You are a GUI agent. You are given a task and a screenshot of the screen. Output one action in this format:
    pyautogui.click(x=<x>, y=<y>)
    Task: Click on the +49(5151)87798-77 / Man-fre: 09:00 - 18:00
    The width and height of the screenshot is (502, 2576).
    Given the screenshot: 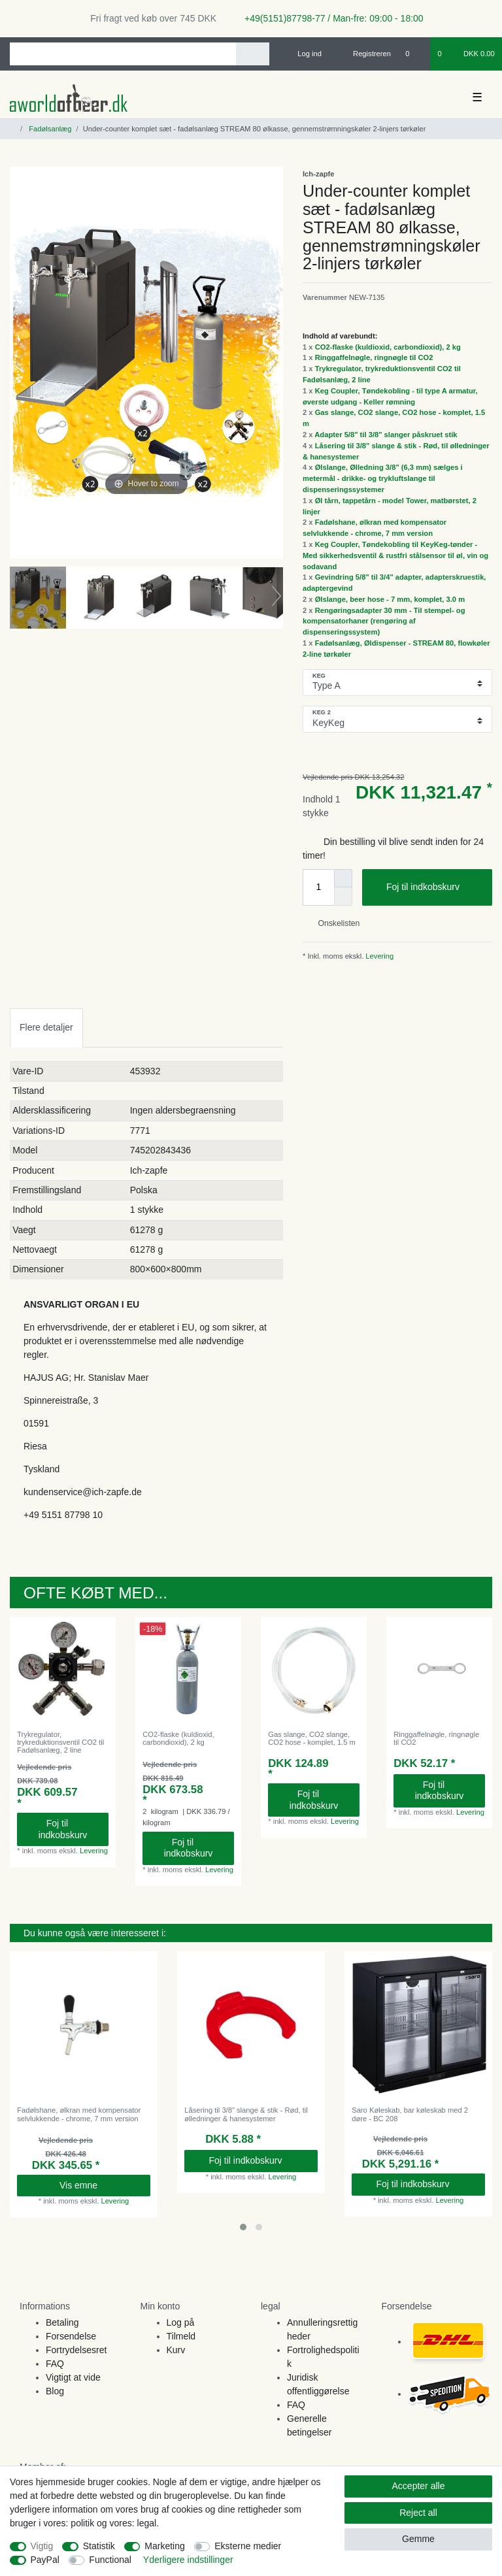 What is the action you would take?
    pyautogui.click(x=329, y=18)
    